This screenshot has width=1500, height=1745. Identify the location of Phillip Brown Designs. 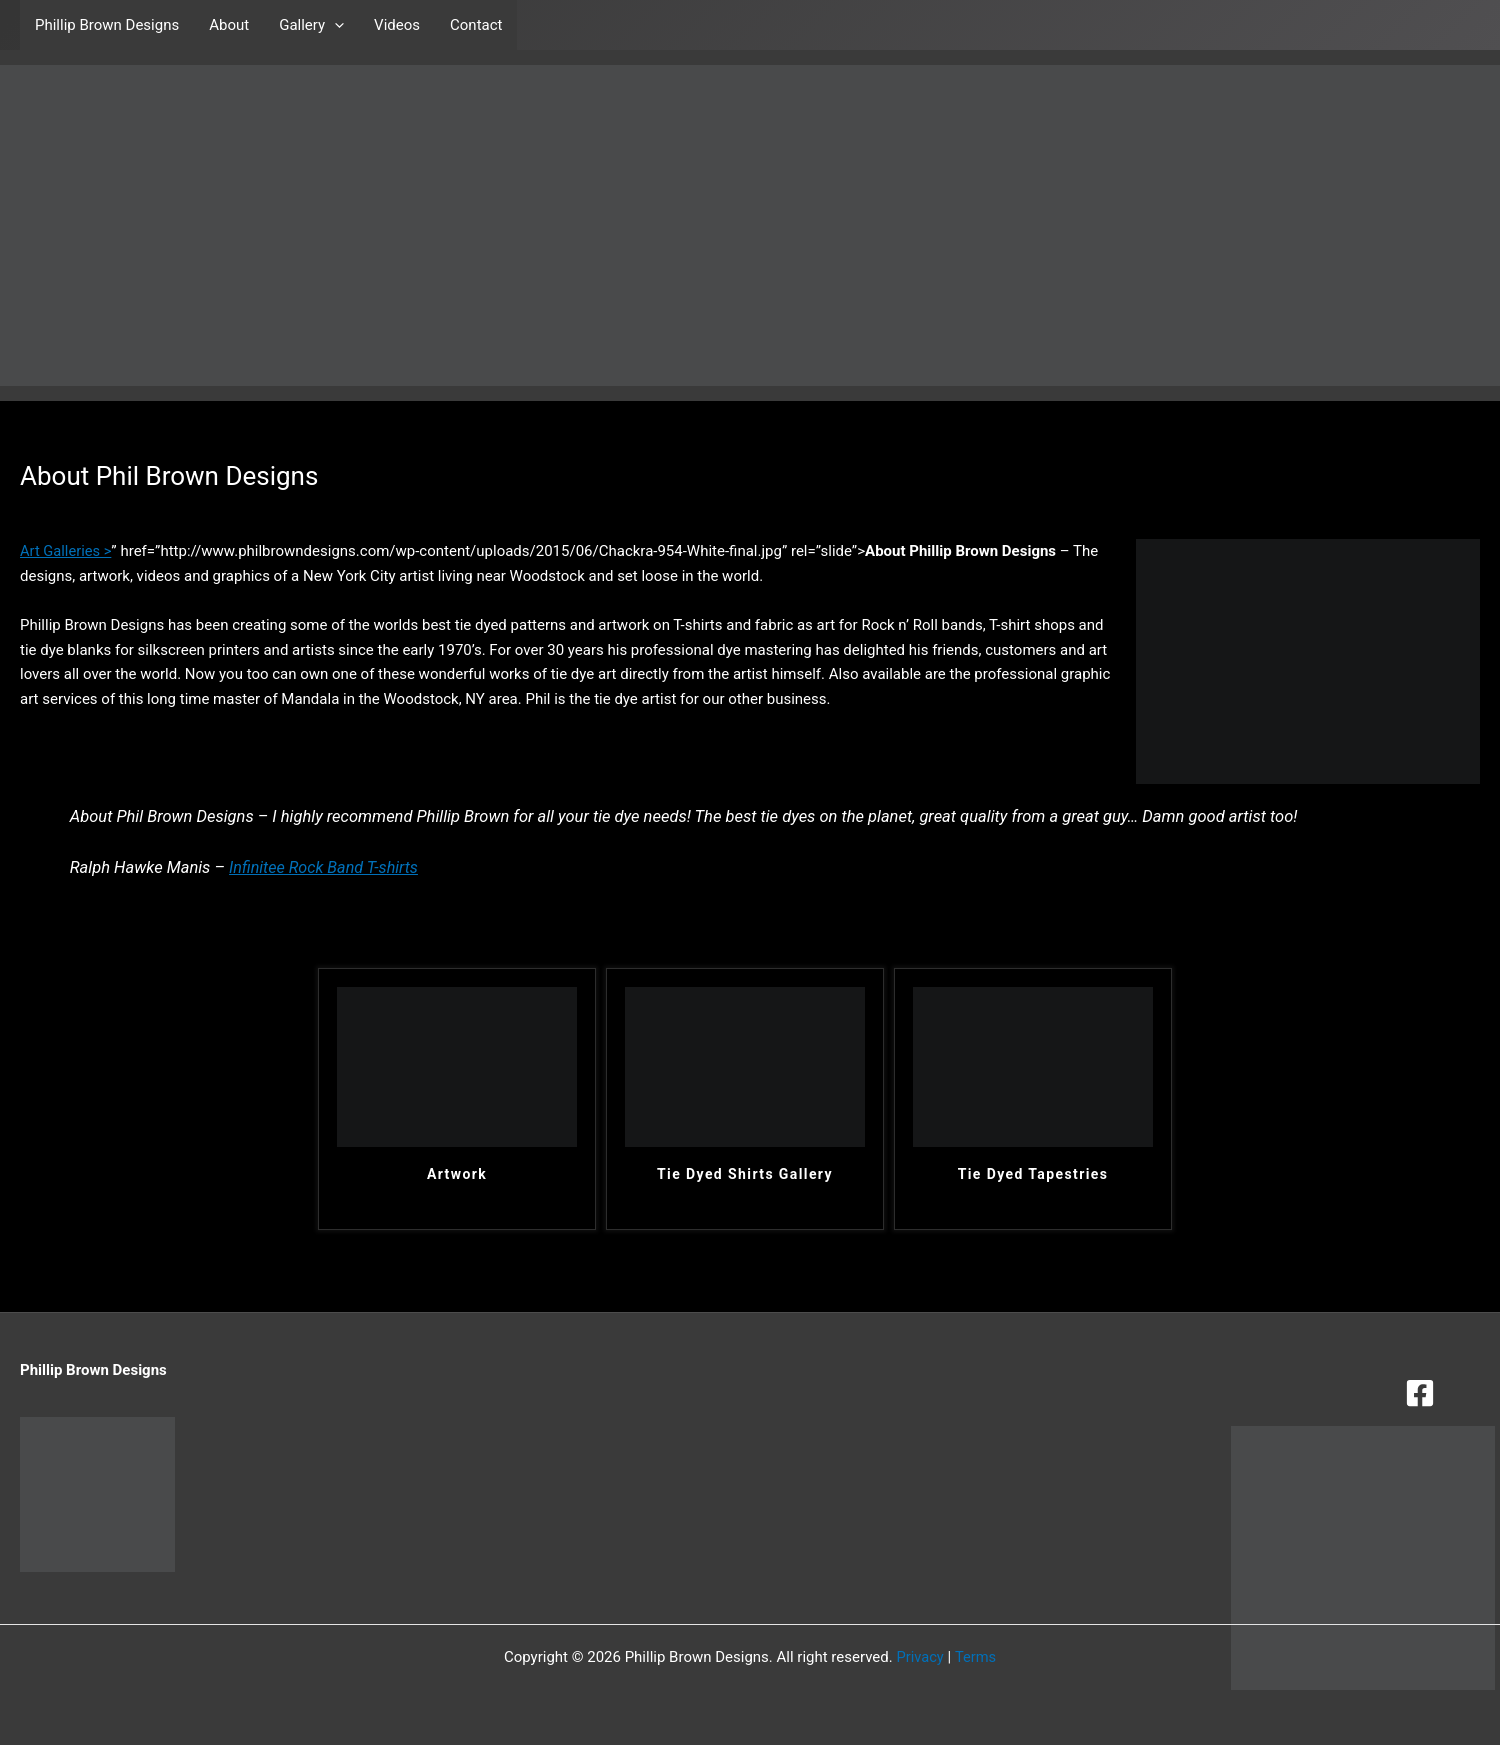
(107, 25).